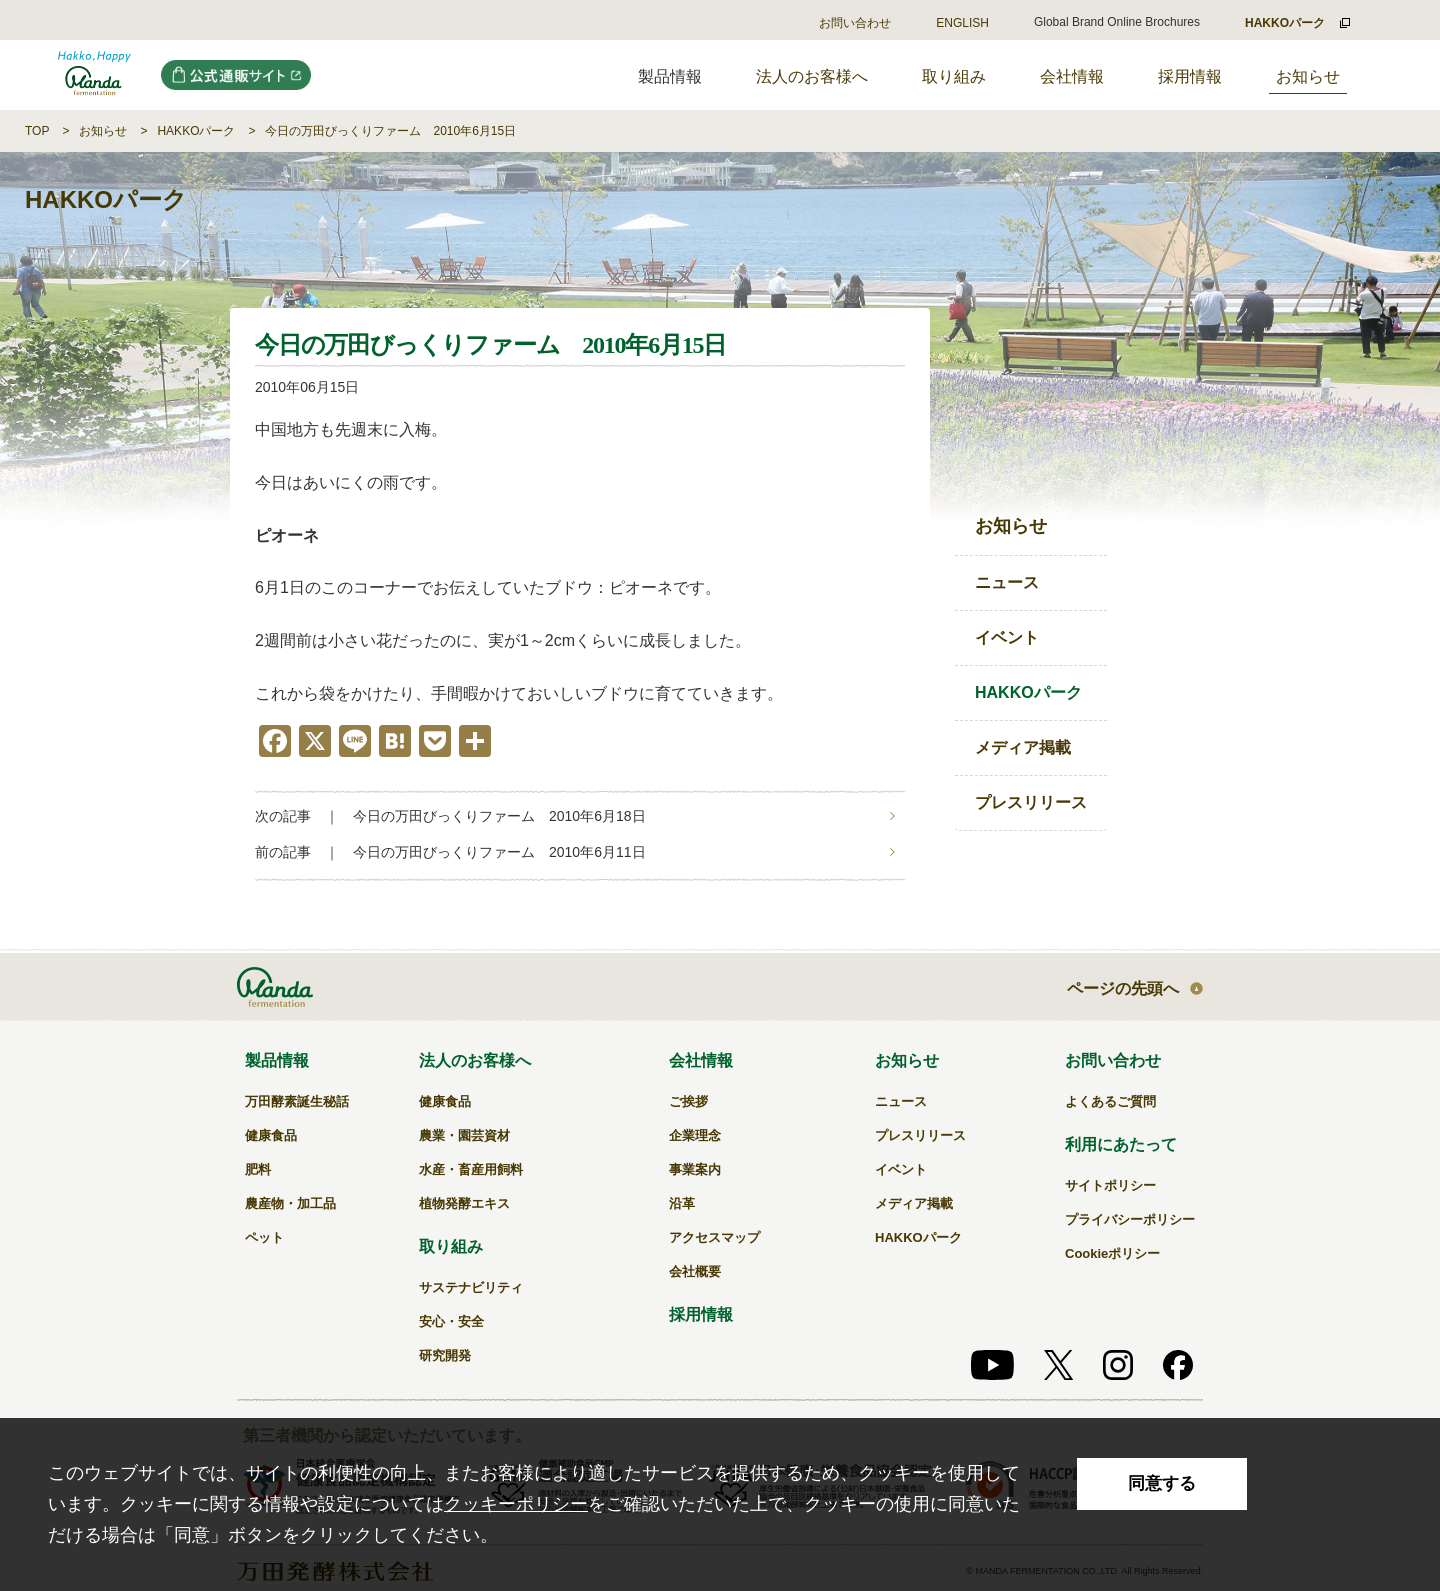 This screenshot has height=1591, width=1440. Describe the element at coordinates (1190, 76) in the screenshot. I see `採用情報` at that location.